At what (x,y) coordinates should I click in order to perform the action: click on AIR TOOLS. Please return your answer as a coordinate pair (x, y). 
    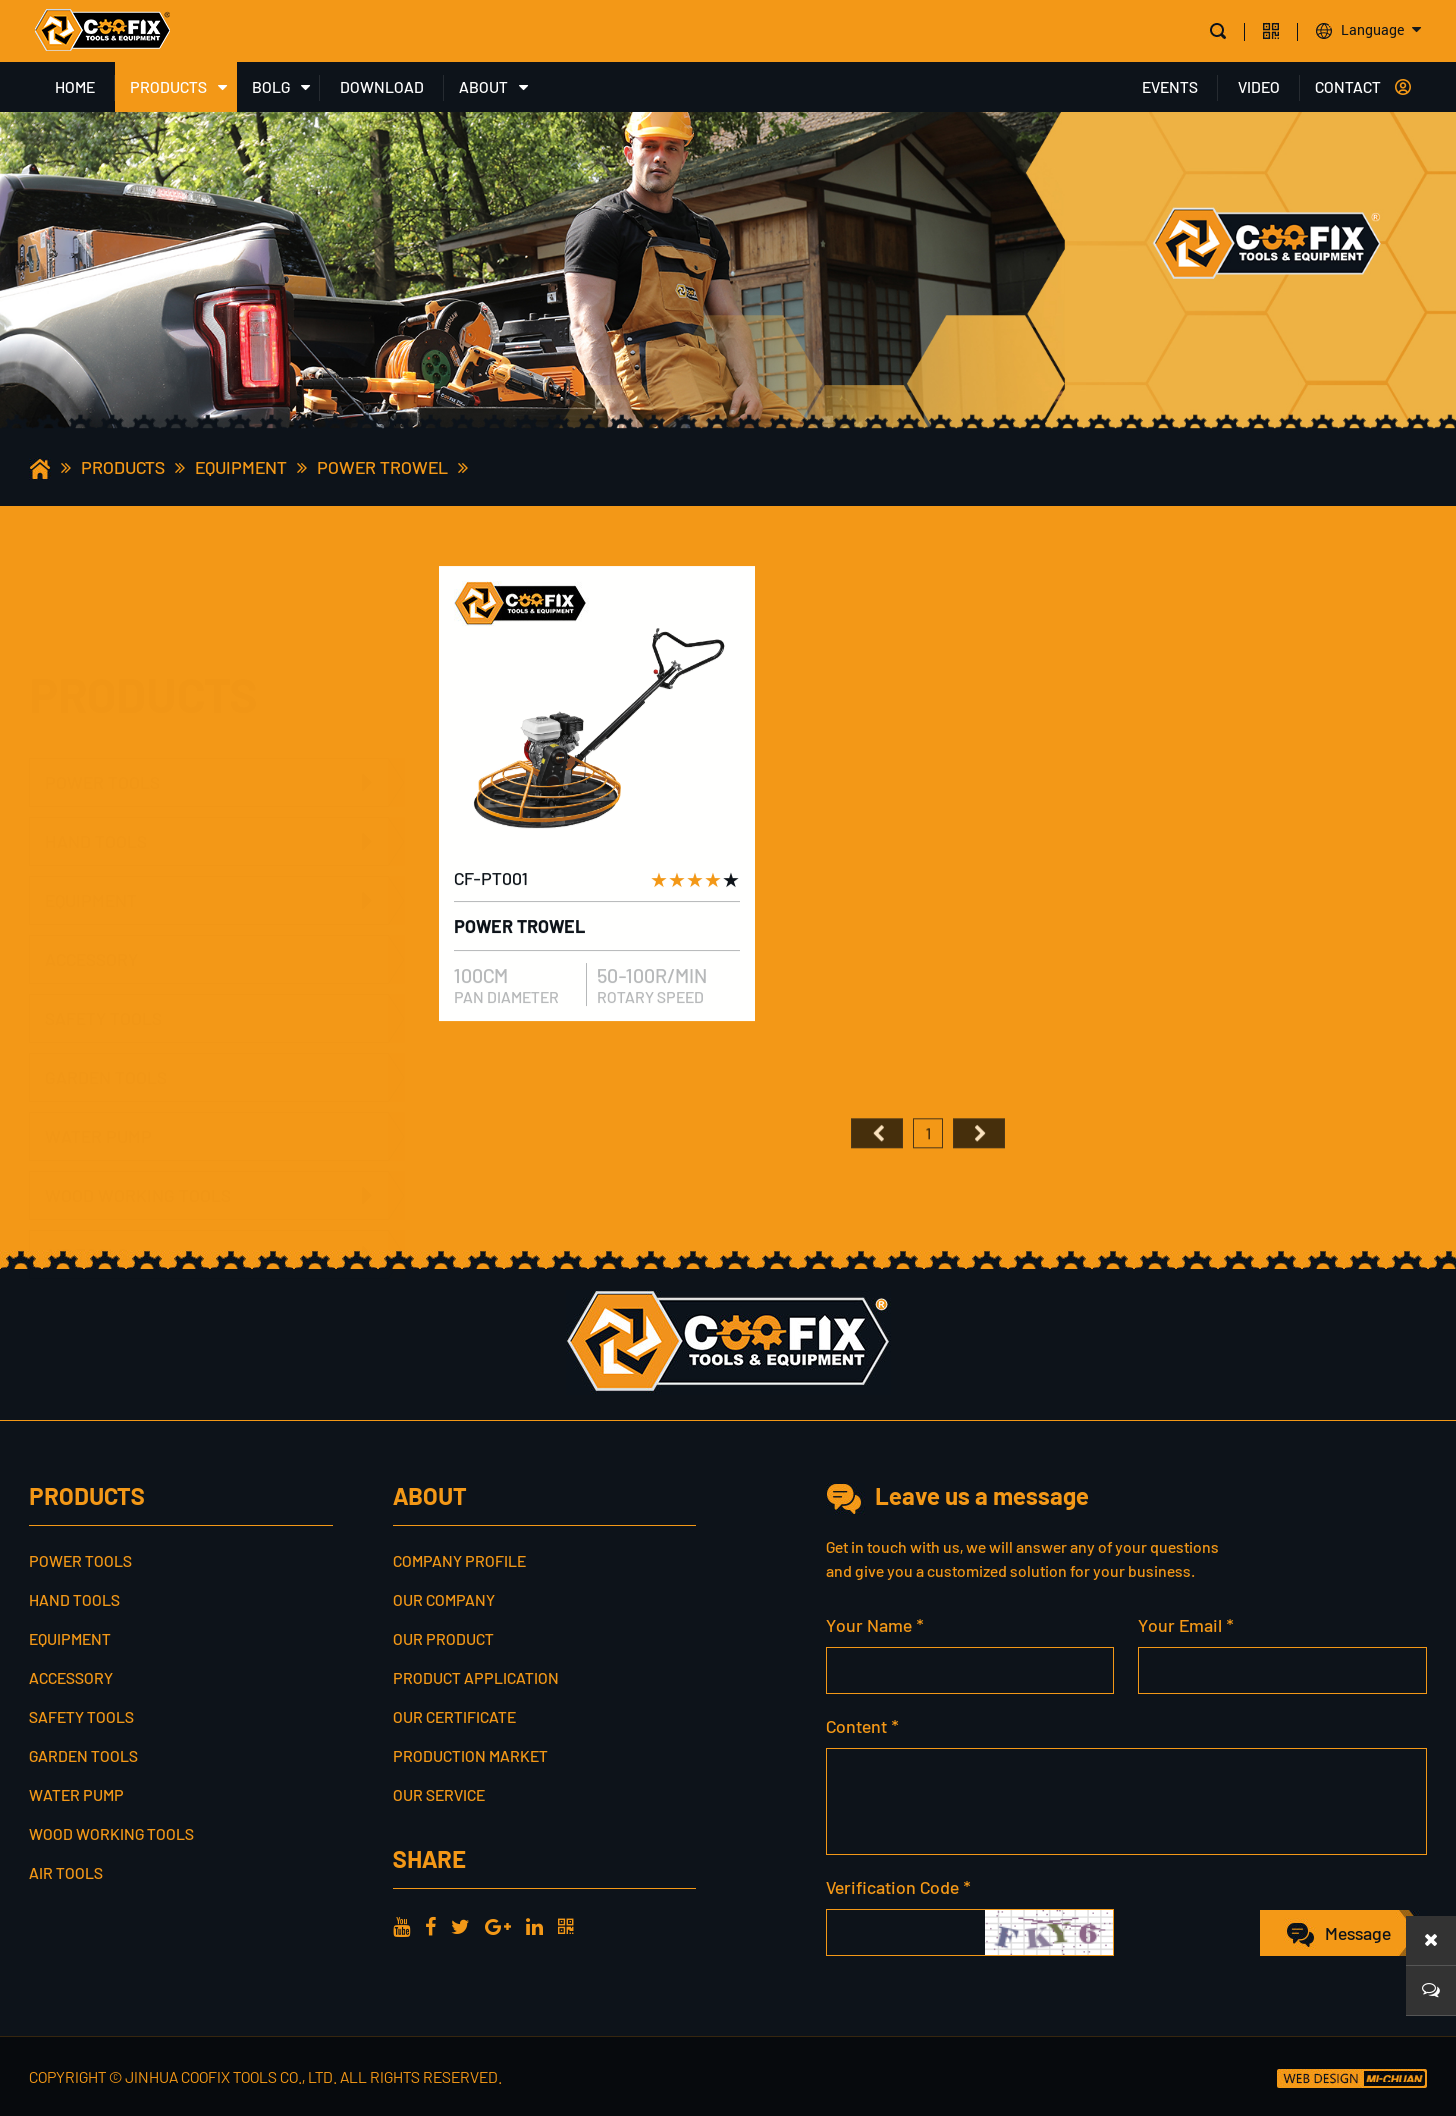
    Looking at the image, I should click on (86, 1229).